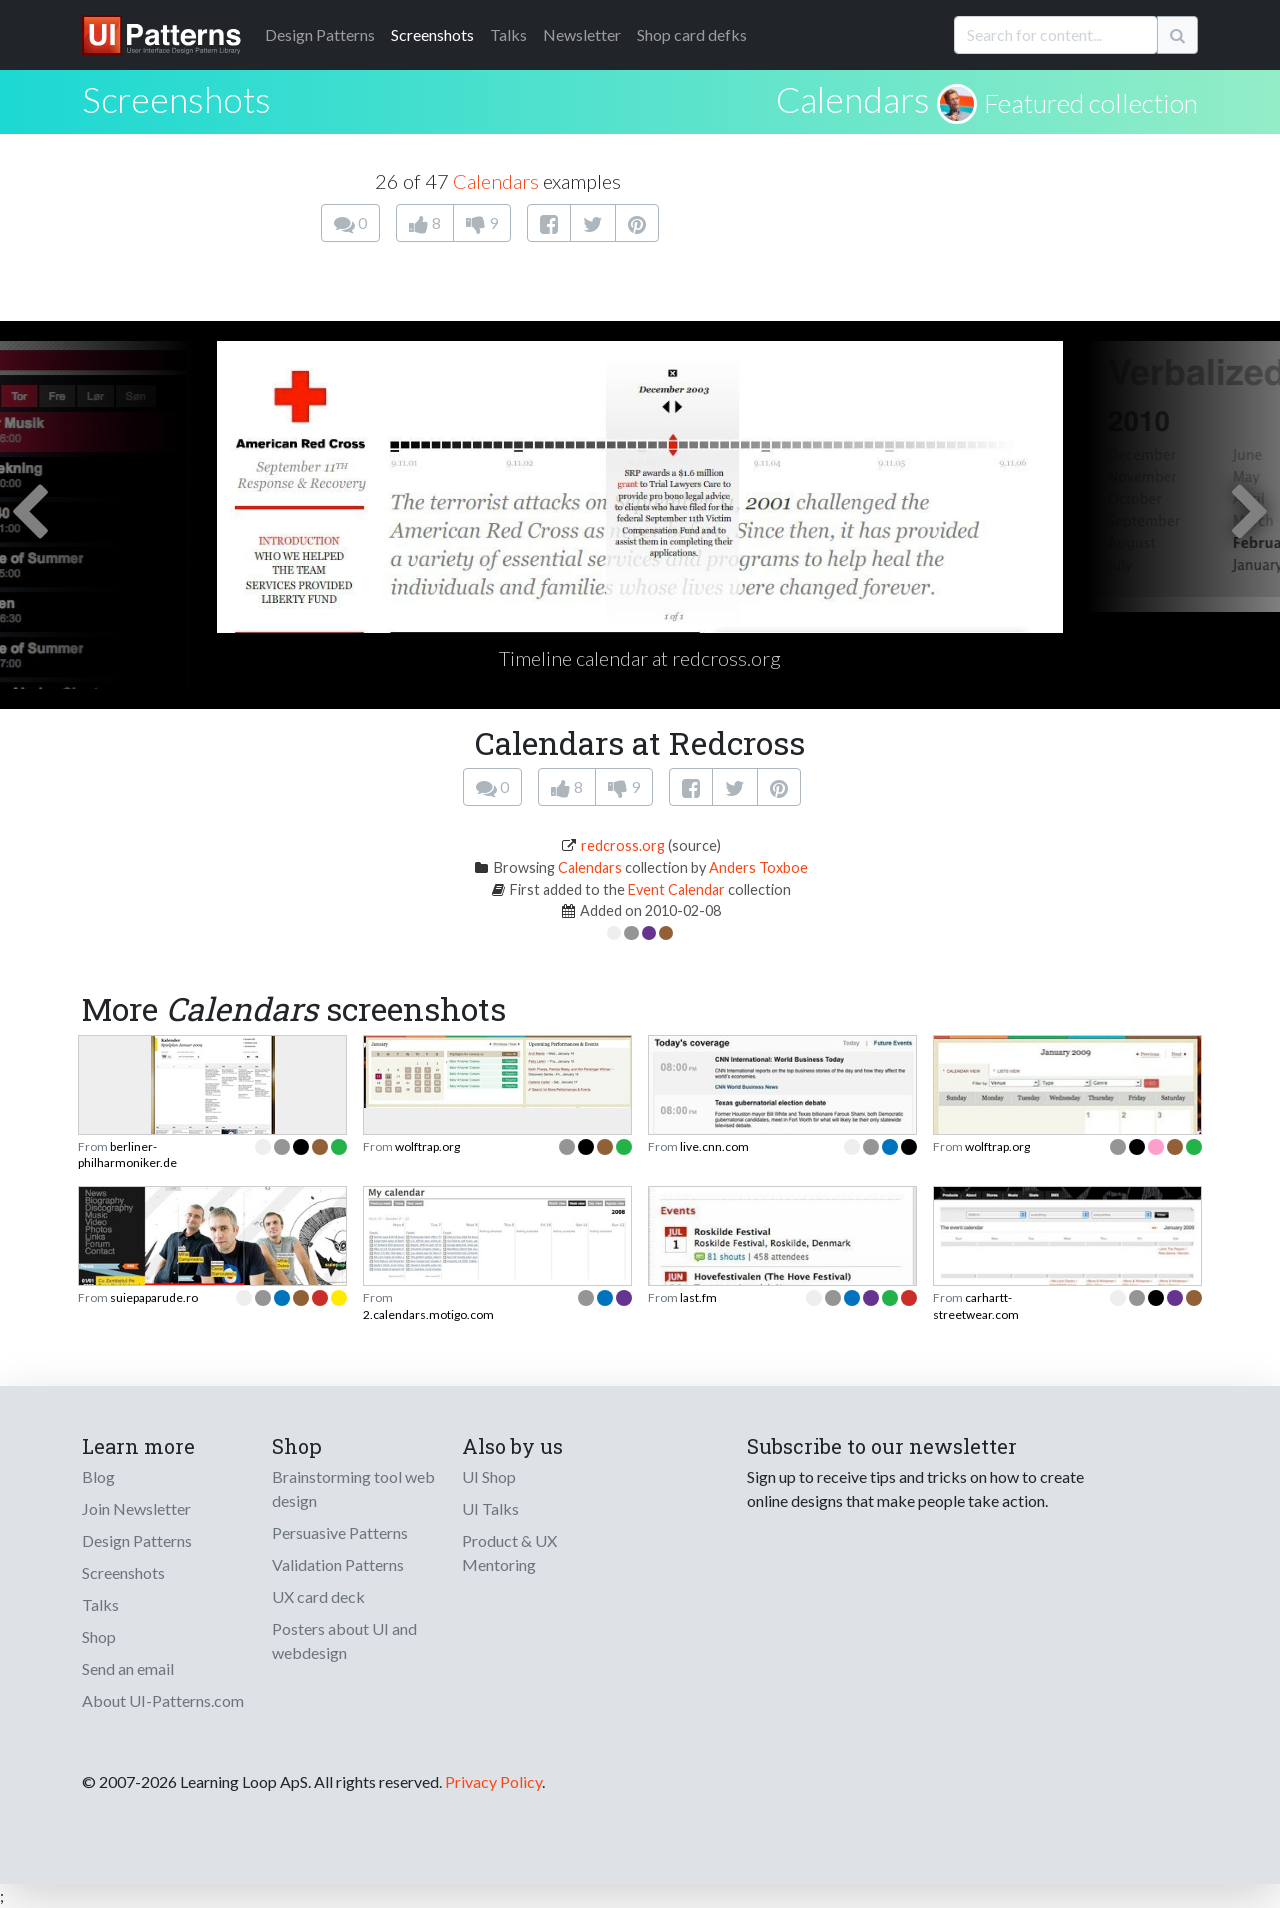  What do you see at coordinates (714, 1146) in the screenshot?
I see `live.cnn.com` at bounding box center [714, 1146].